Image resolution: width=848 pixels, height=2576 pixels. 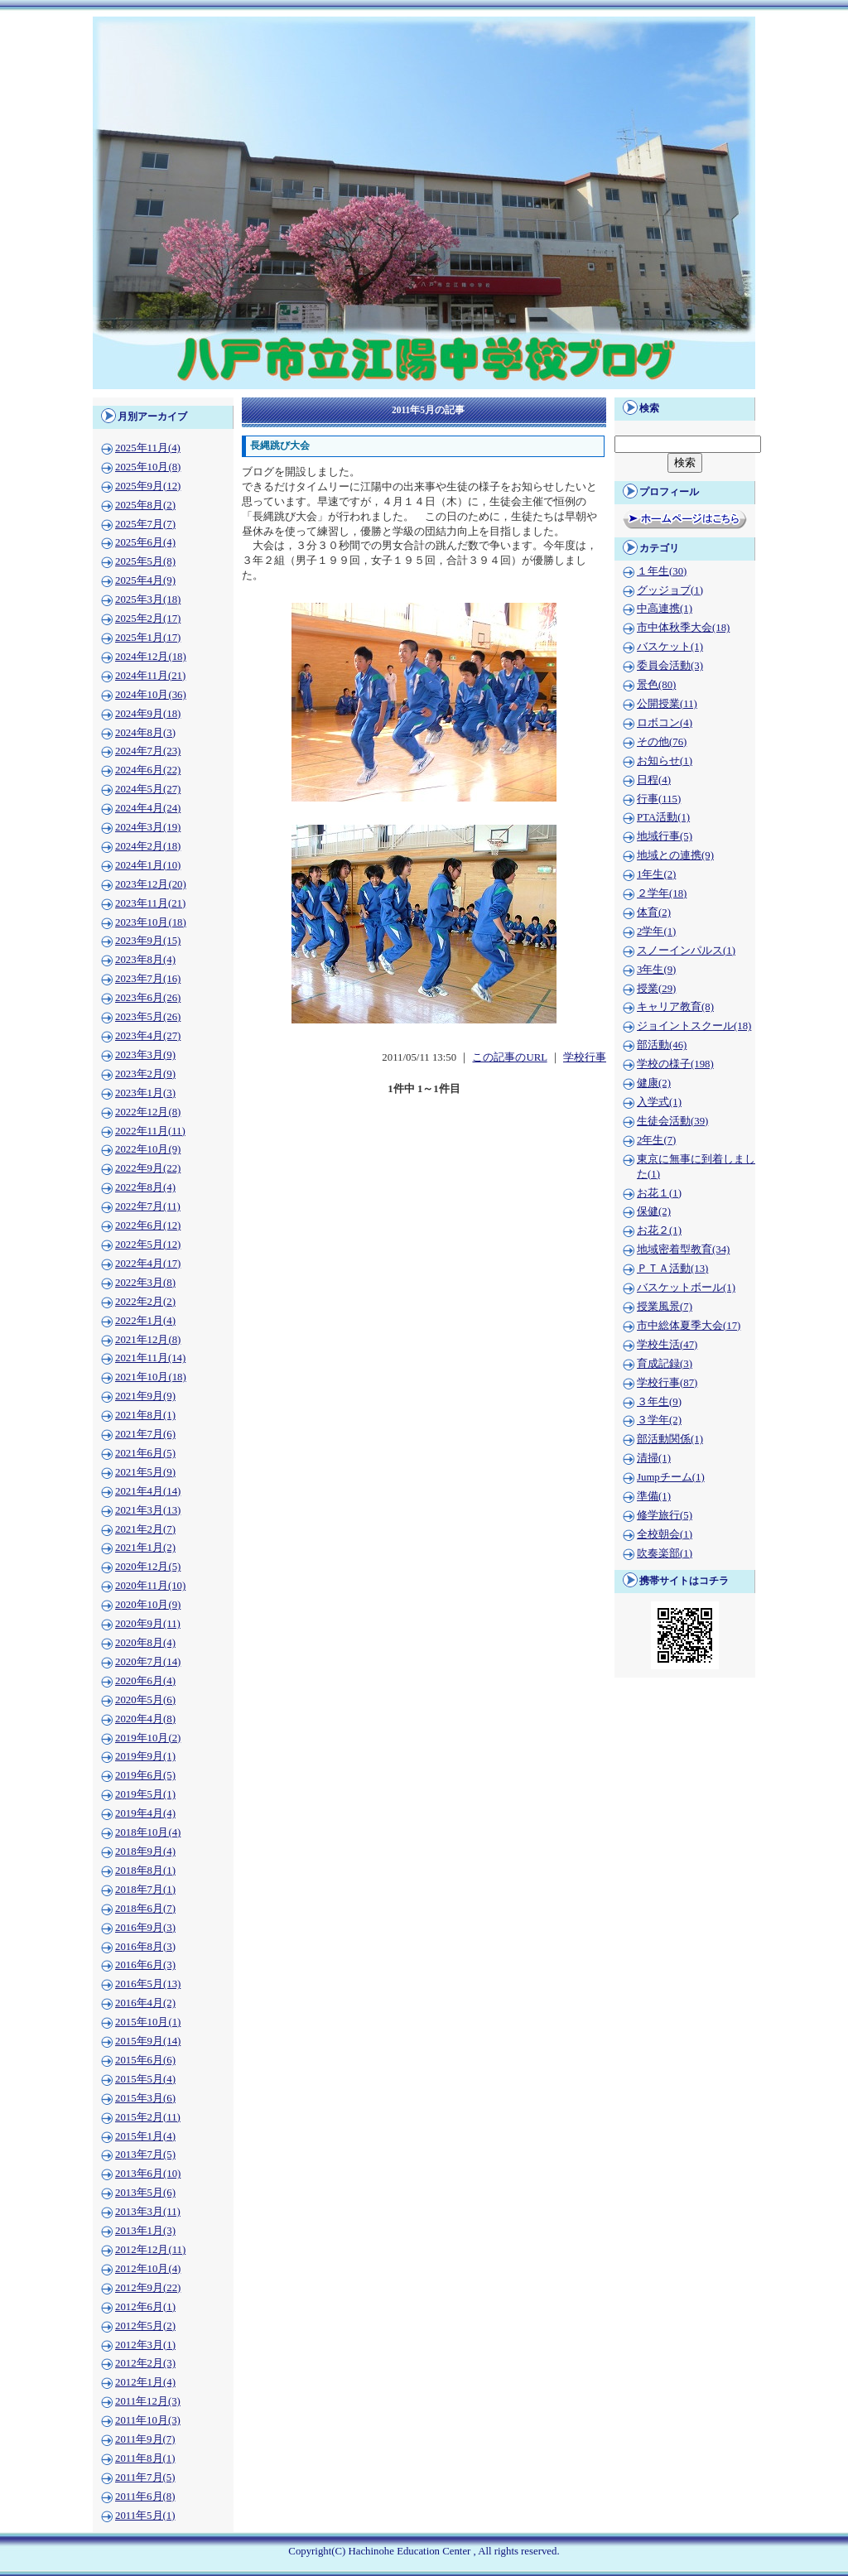 What do you see at coordinates (148, 467) in the screenshot?
I see `2025年10月(8)` at bounding box center [148, 467].